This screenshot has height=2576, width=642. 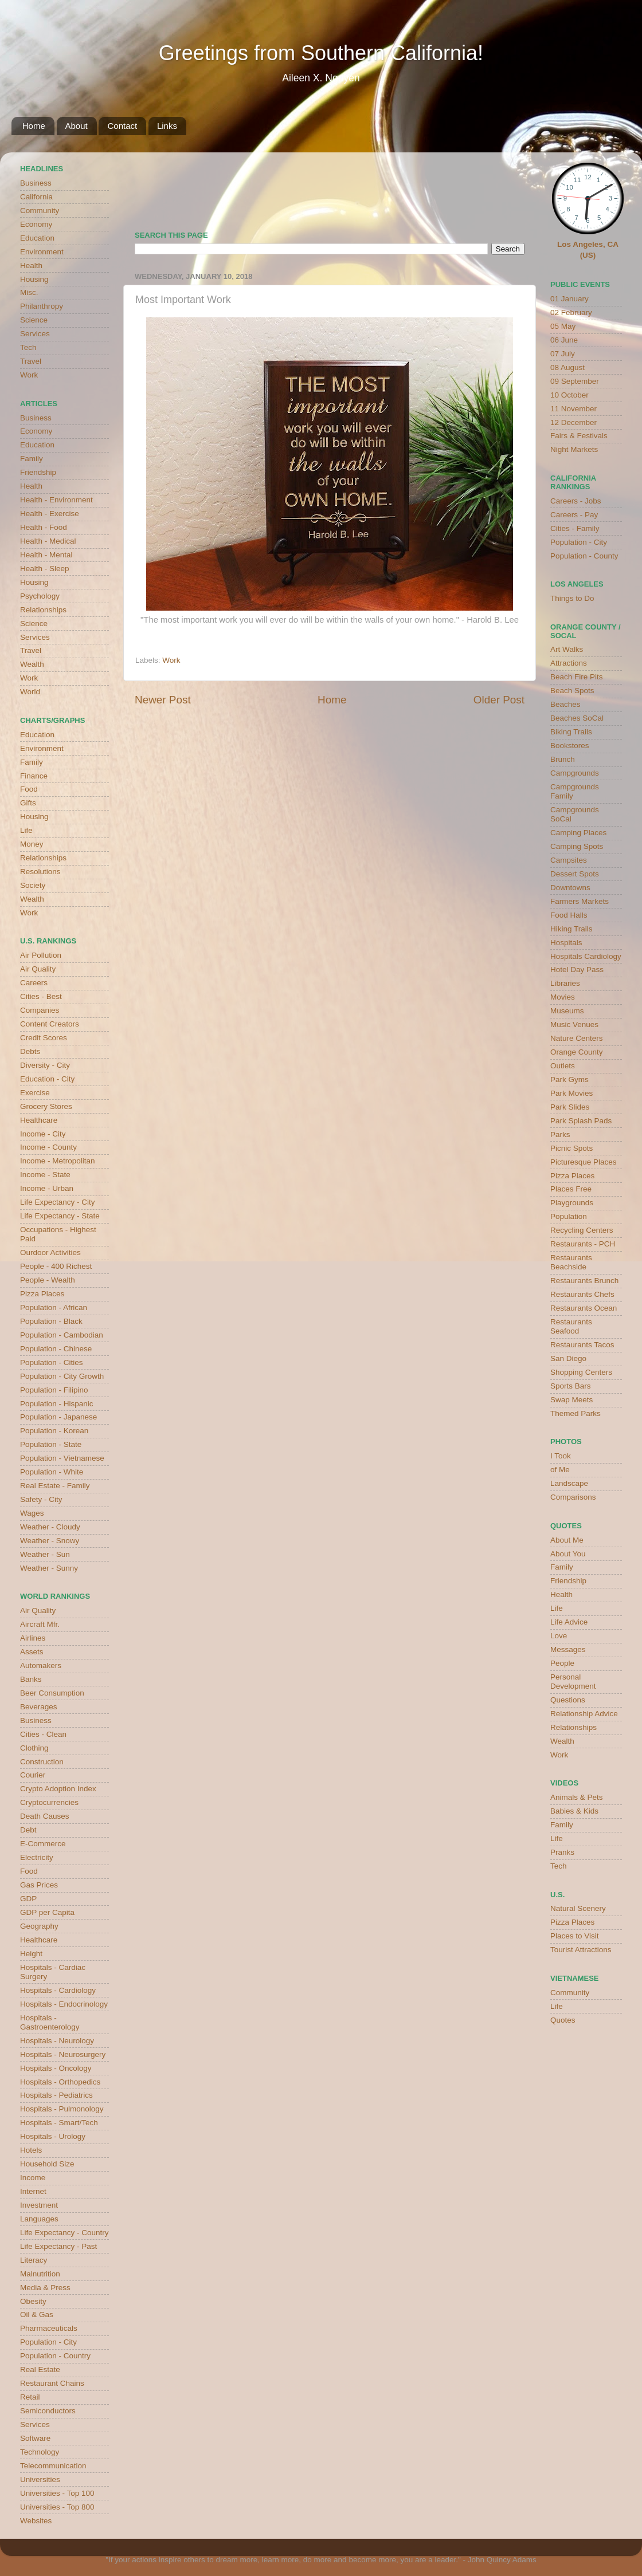 What do you see at coordinates (571, 1148) in the screenshot?
I see `Picnic Spots` at bounding box center [571, 1148].